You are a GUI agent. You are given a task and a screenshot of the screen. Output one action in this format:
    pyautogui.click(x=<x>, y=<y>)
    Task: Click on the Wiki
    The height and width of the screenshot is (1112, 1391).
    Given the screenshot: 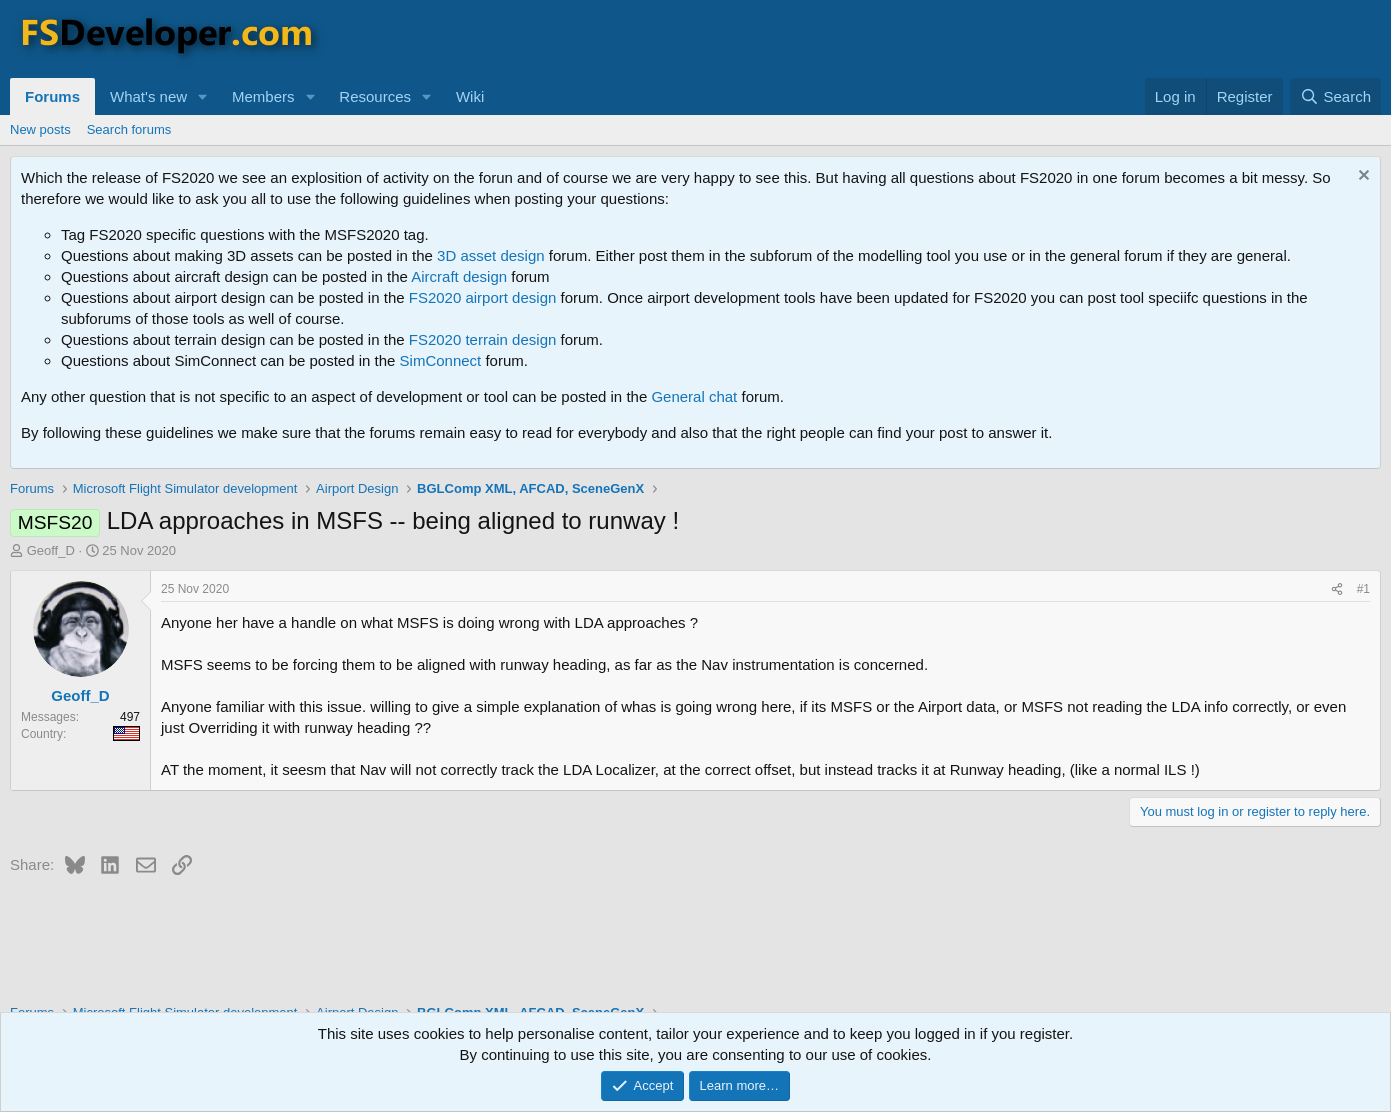 What is the action you would take?
    pyautogui.click(x=470, y=96)
    